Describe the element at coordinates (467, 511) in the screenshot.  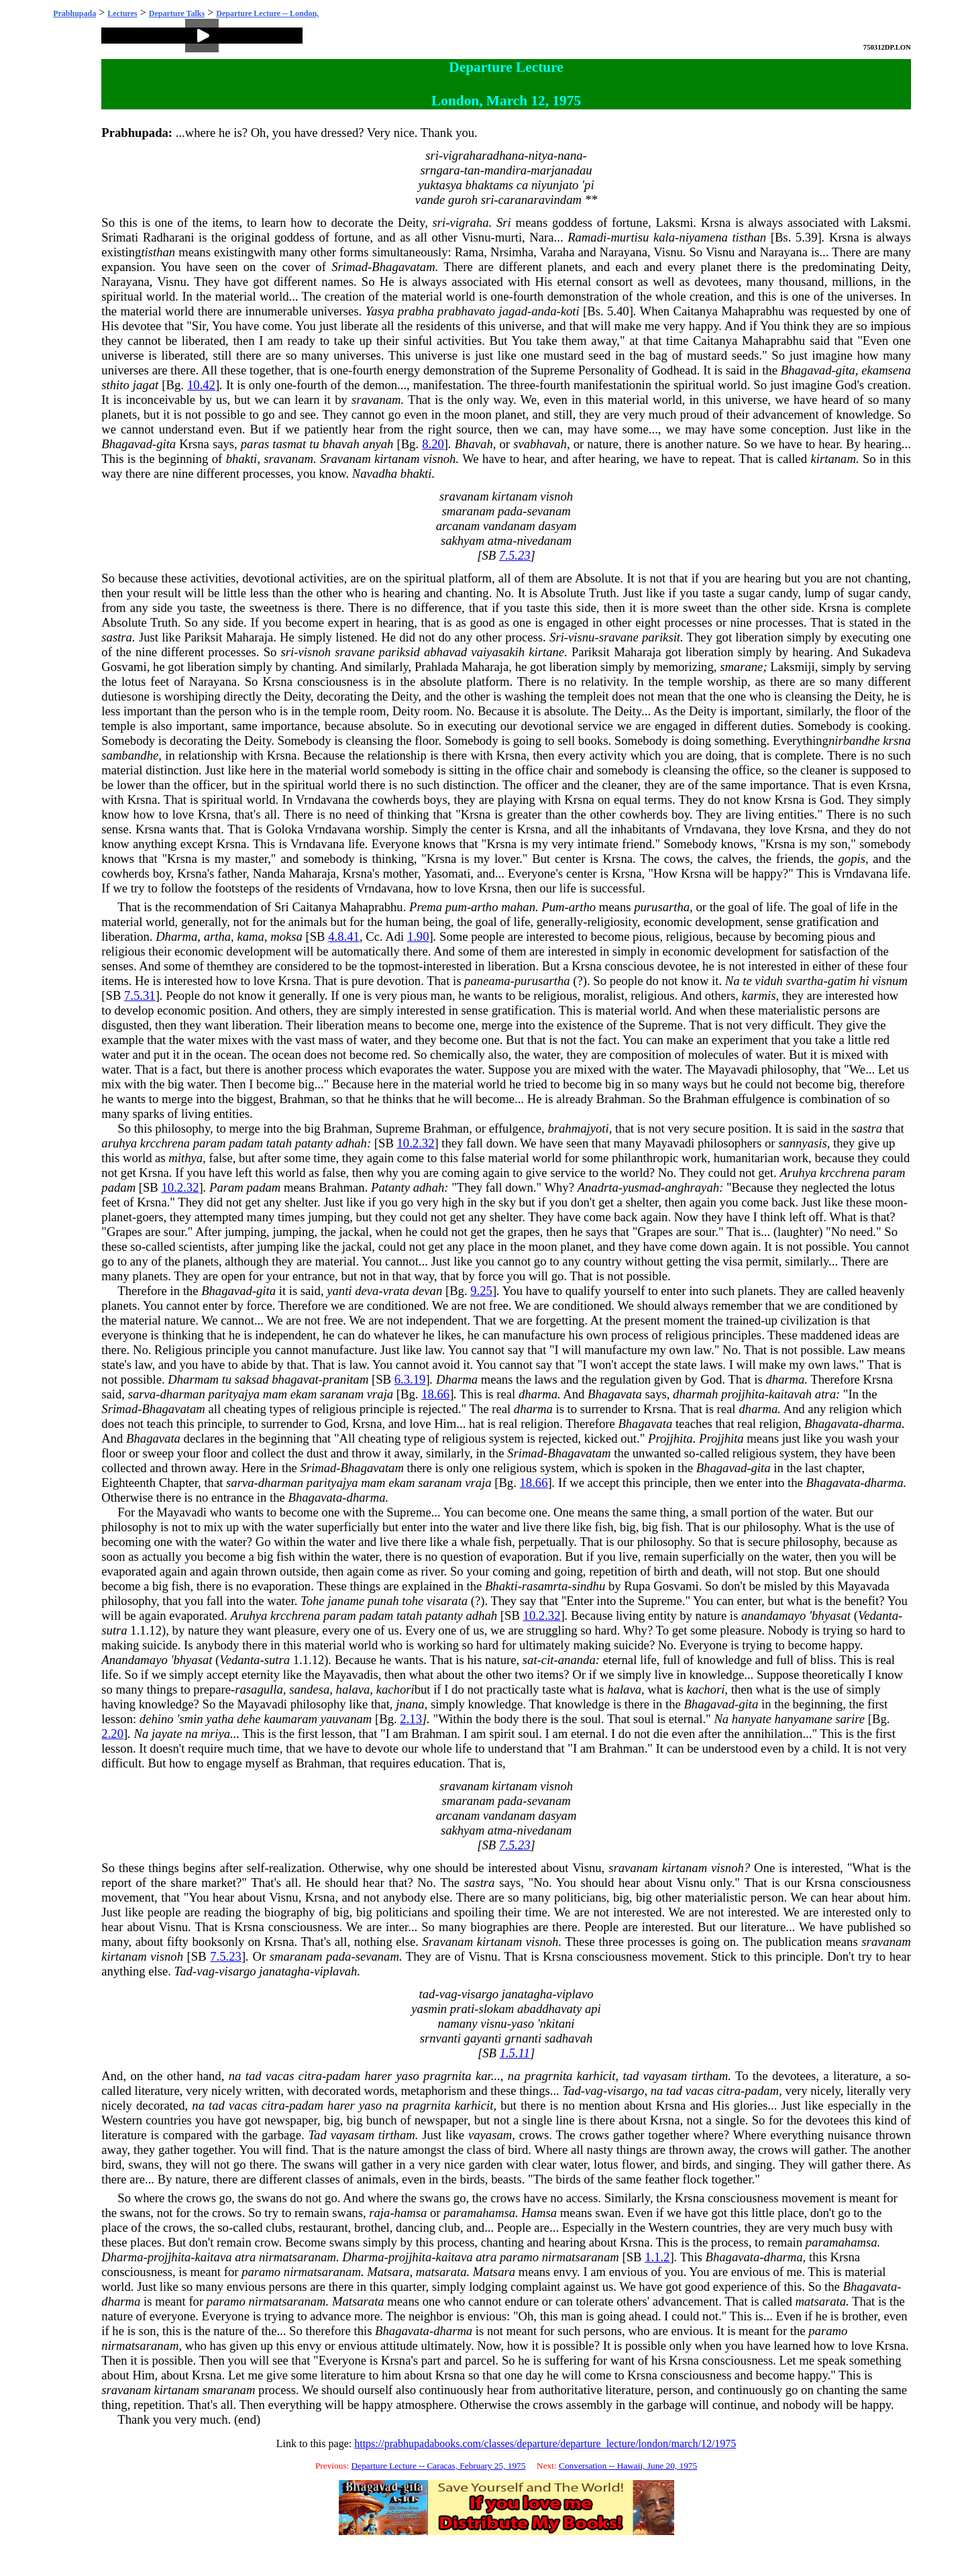
I see `smaranam` at that location.